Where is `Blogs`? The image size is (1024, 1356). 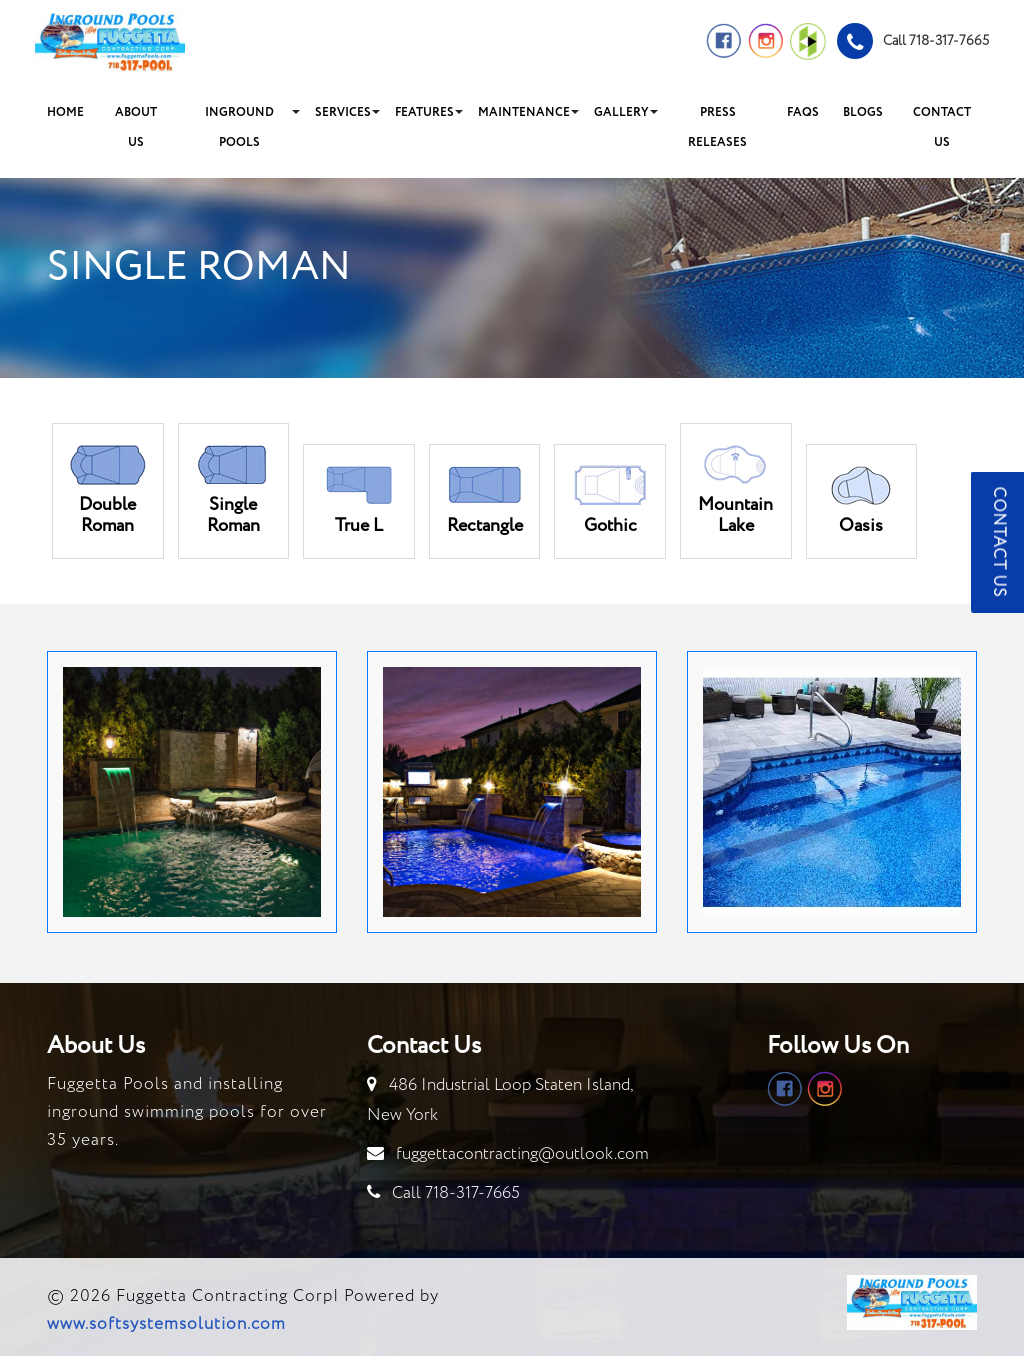
Blogs is located at coordinates (863, 112).